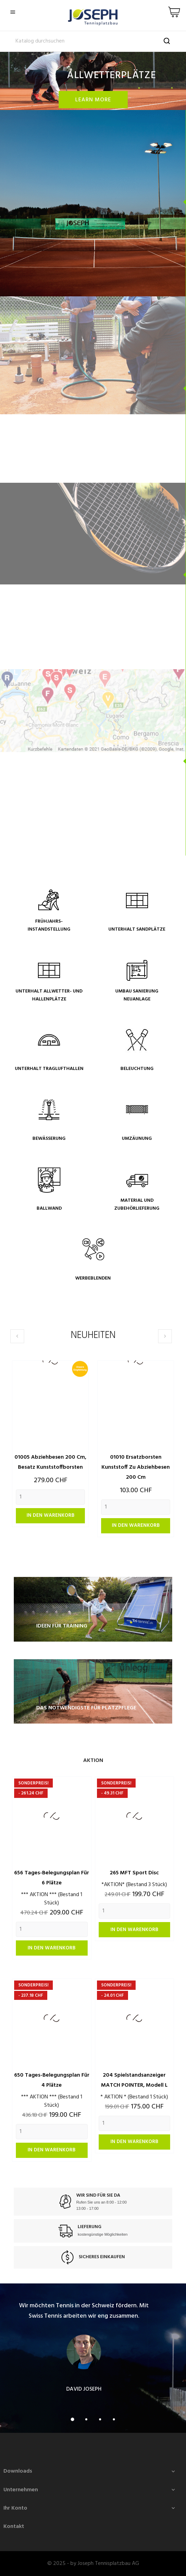 The width and height of the screenshot is (186, 2576). Describe the element at coordinates (93, 1760) in the screenshot. I see `Aktion` at that location.